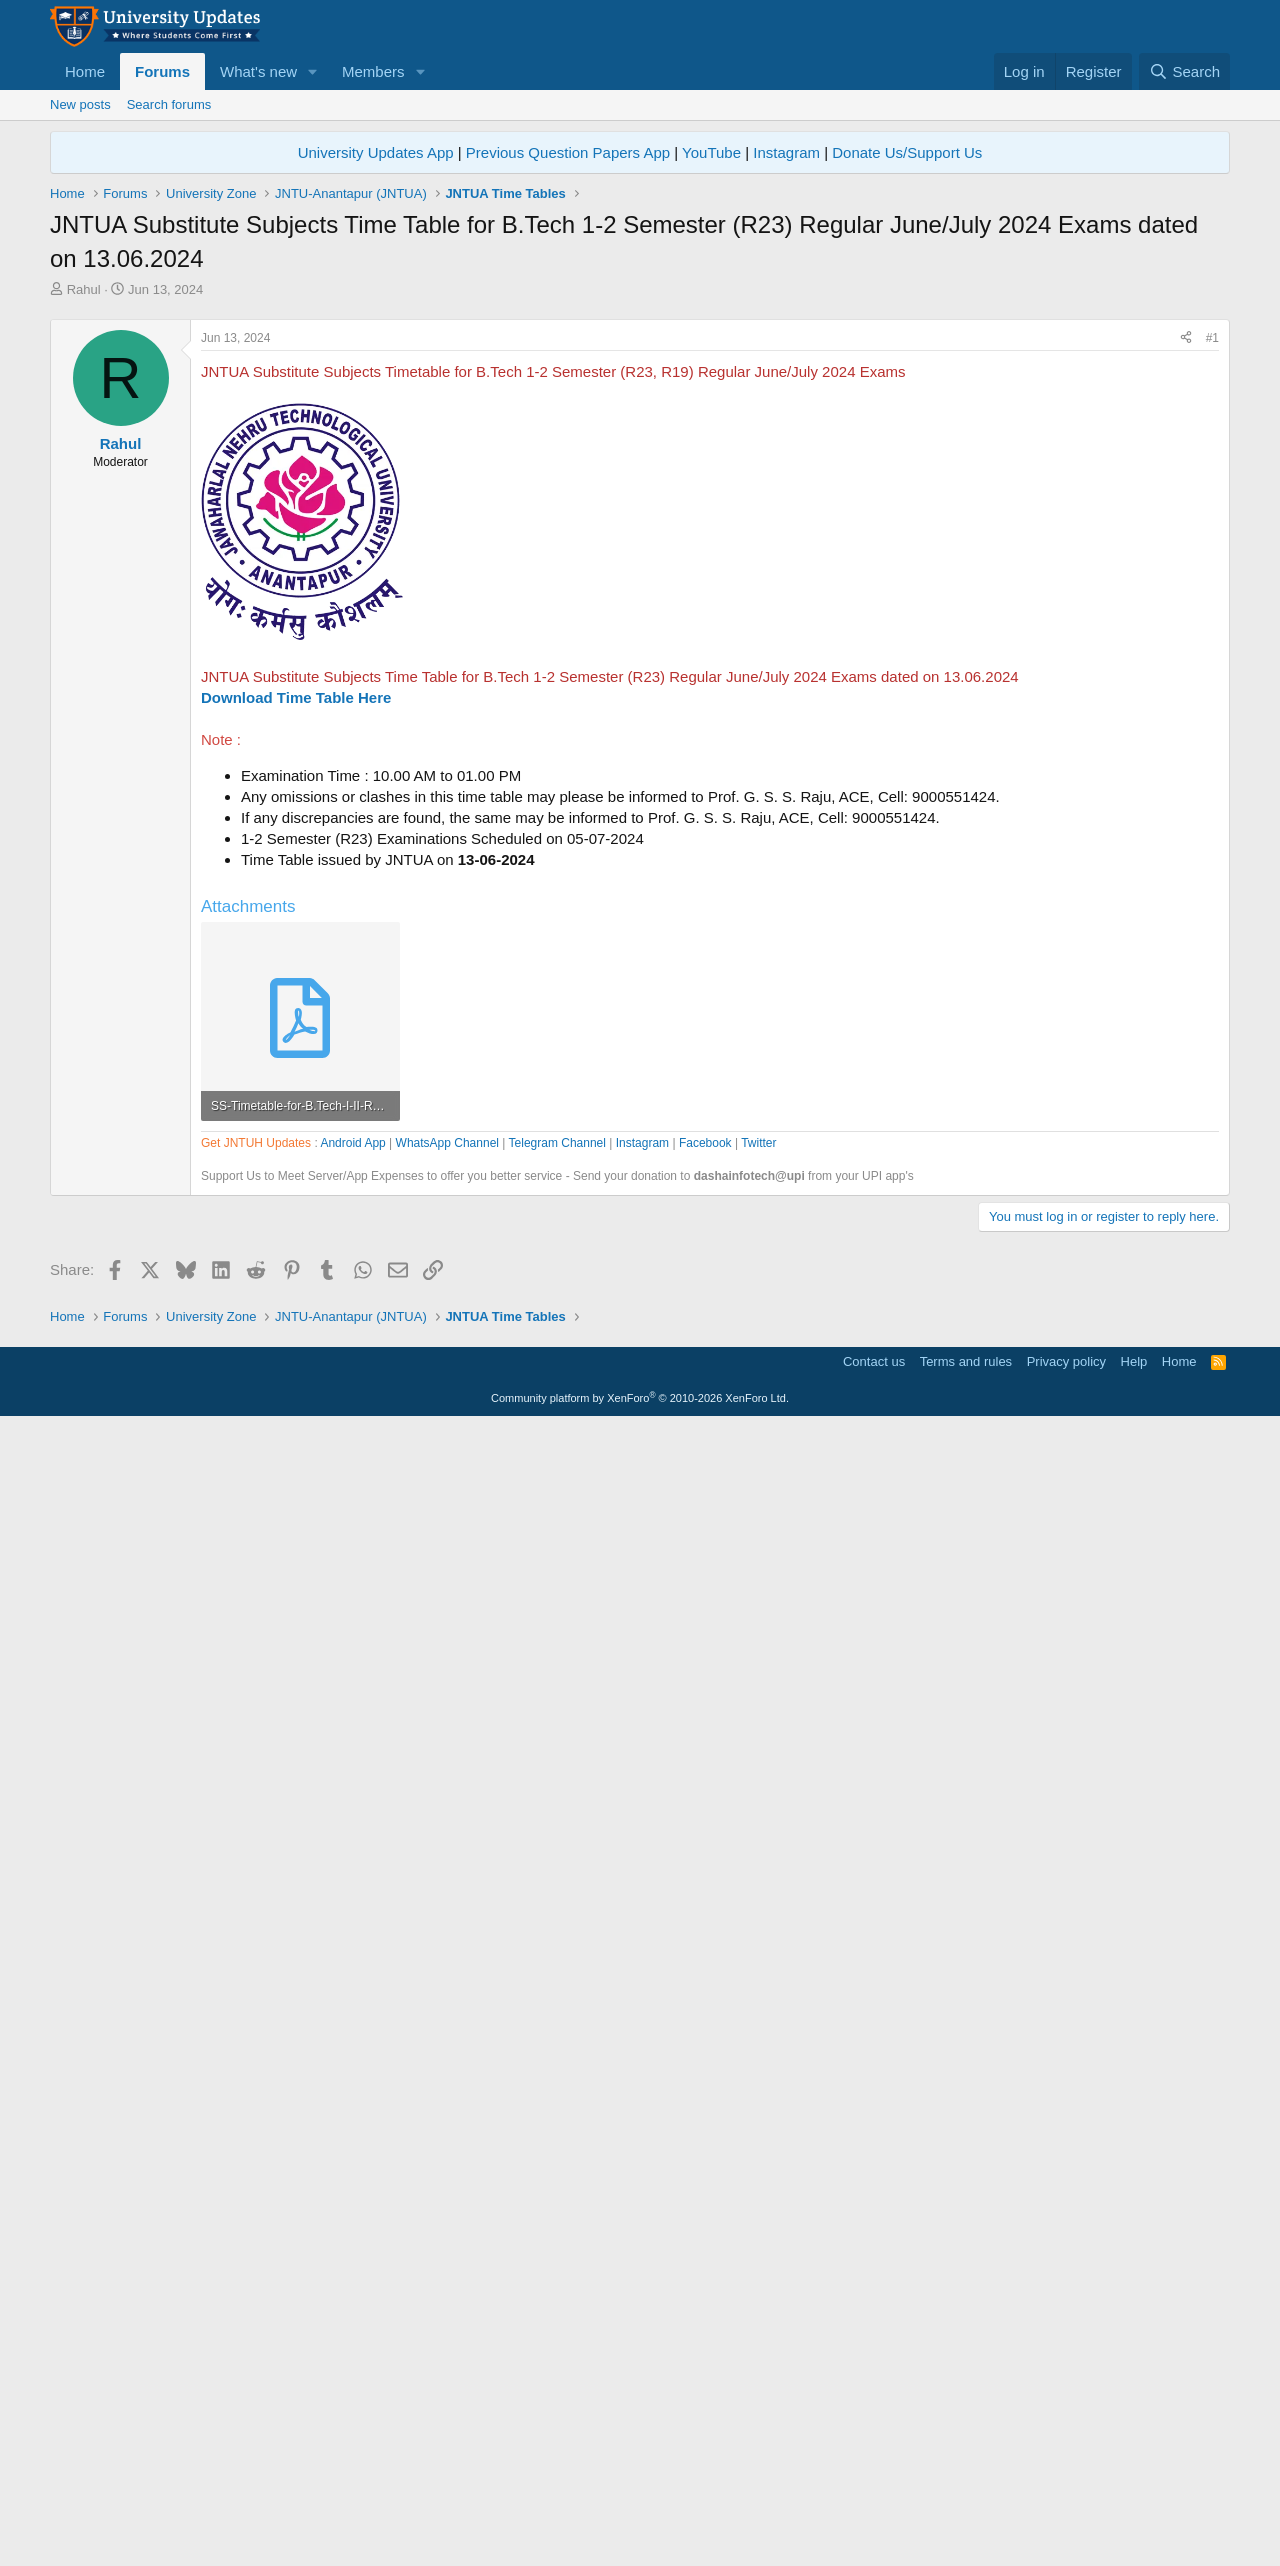 This screenshot has height=2566, width=1280. What do you see at coordinates (966, 2501) in the screenshot?
I see `Terms and rules` at bounding box center [966, 2501].